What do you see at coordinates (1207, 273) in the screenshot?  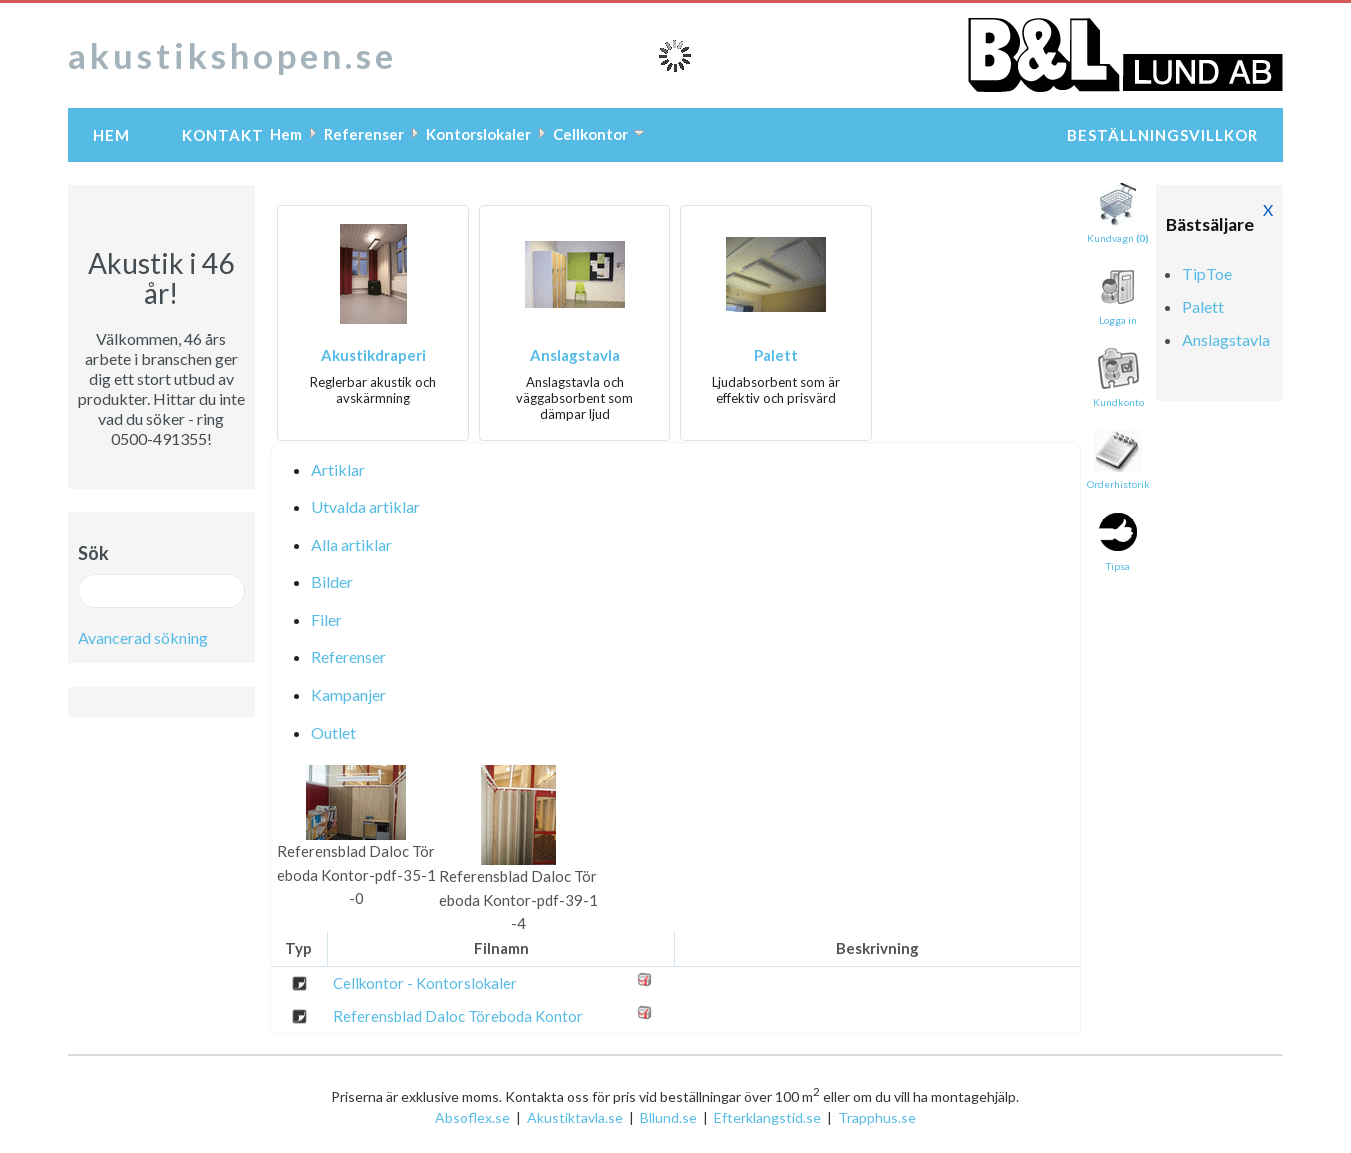 I see `TipToe` at bounding box center [1207, 273].